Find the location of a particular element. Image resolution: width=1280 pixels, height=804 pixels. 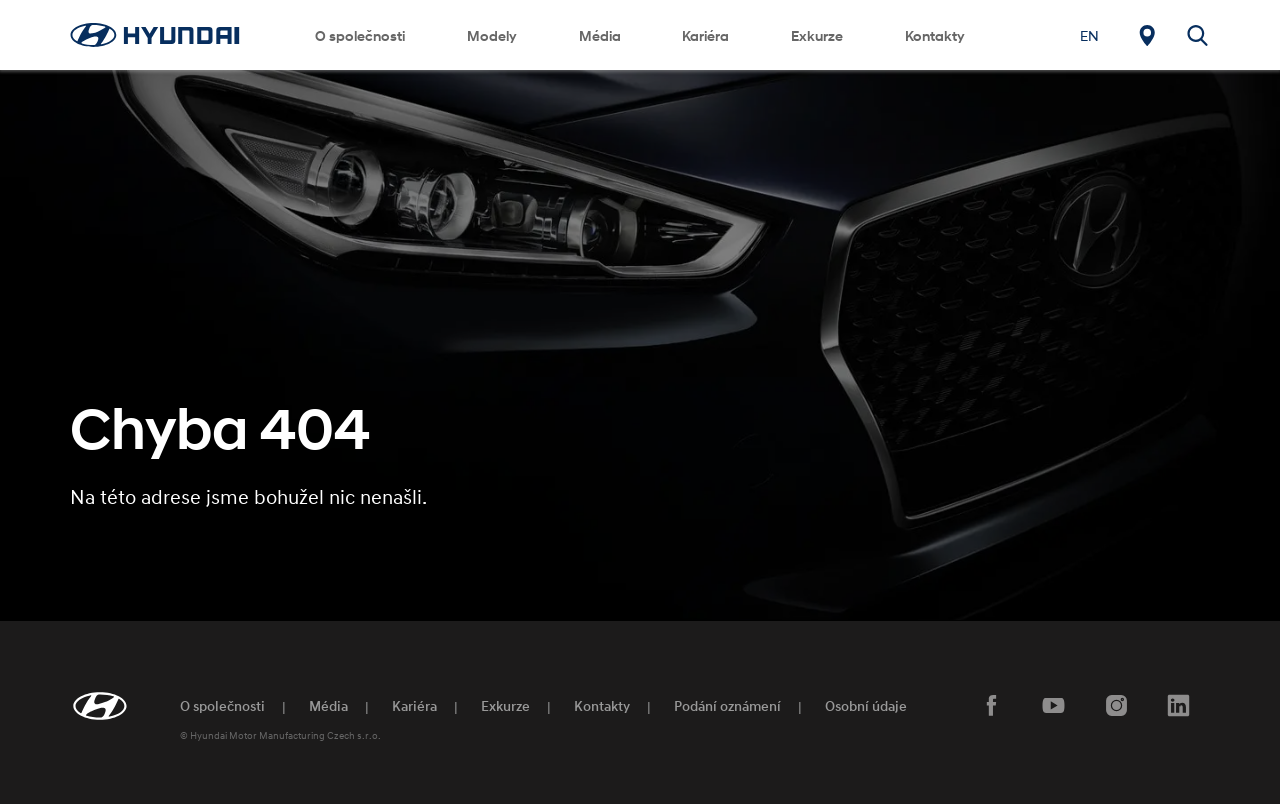

Kariéra is located at coordinates (705, 35).